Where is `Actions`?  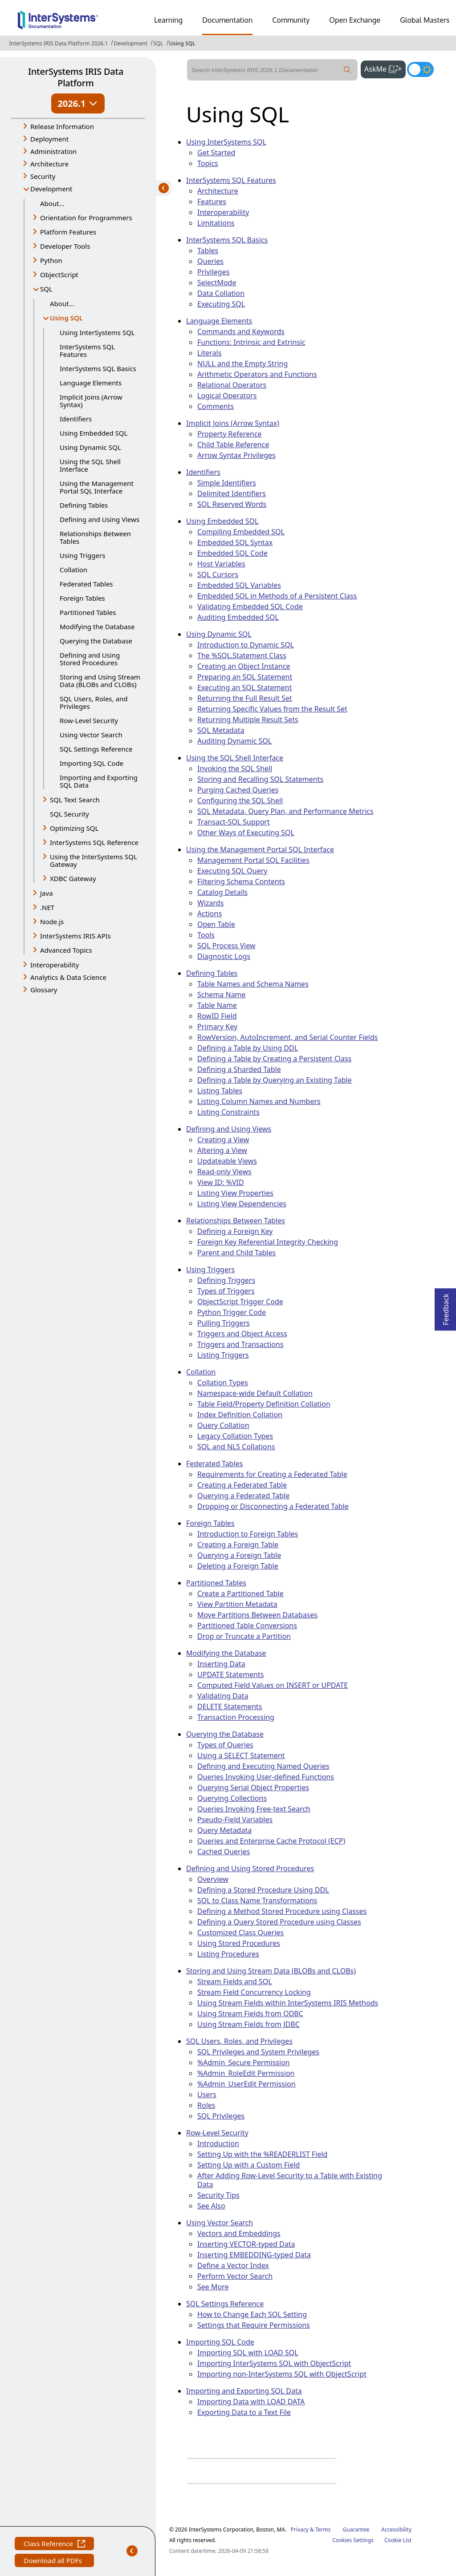 Actions is located at coordinates (209, 913).